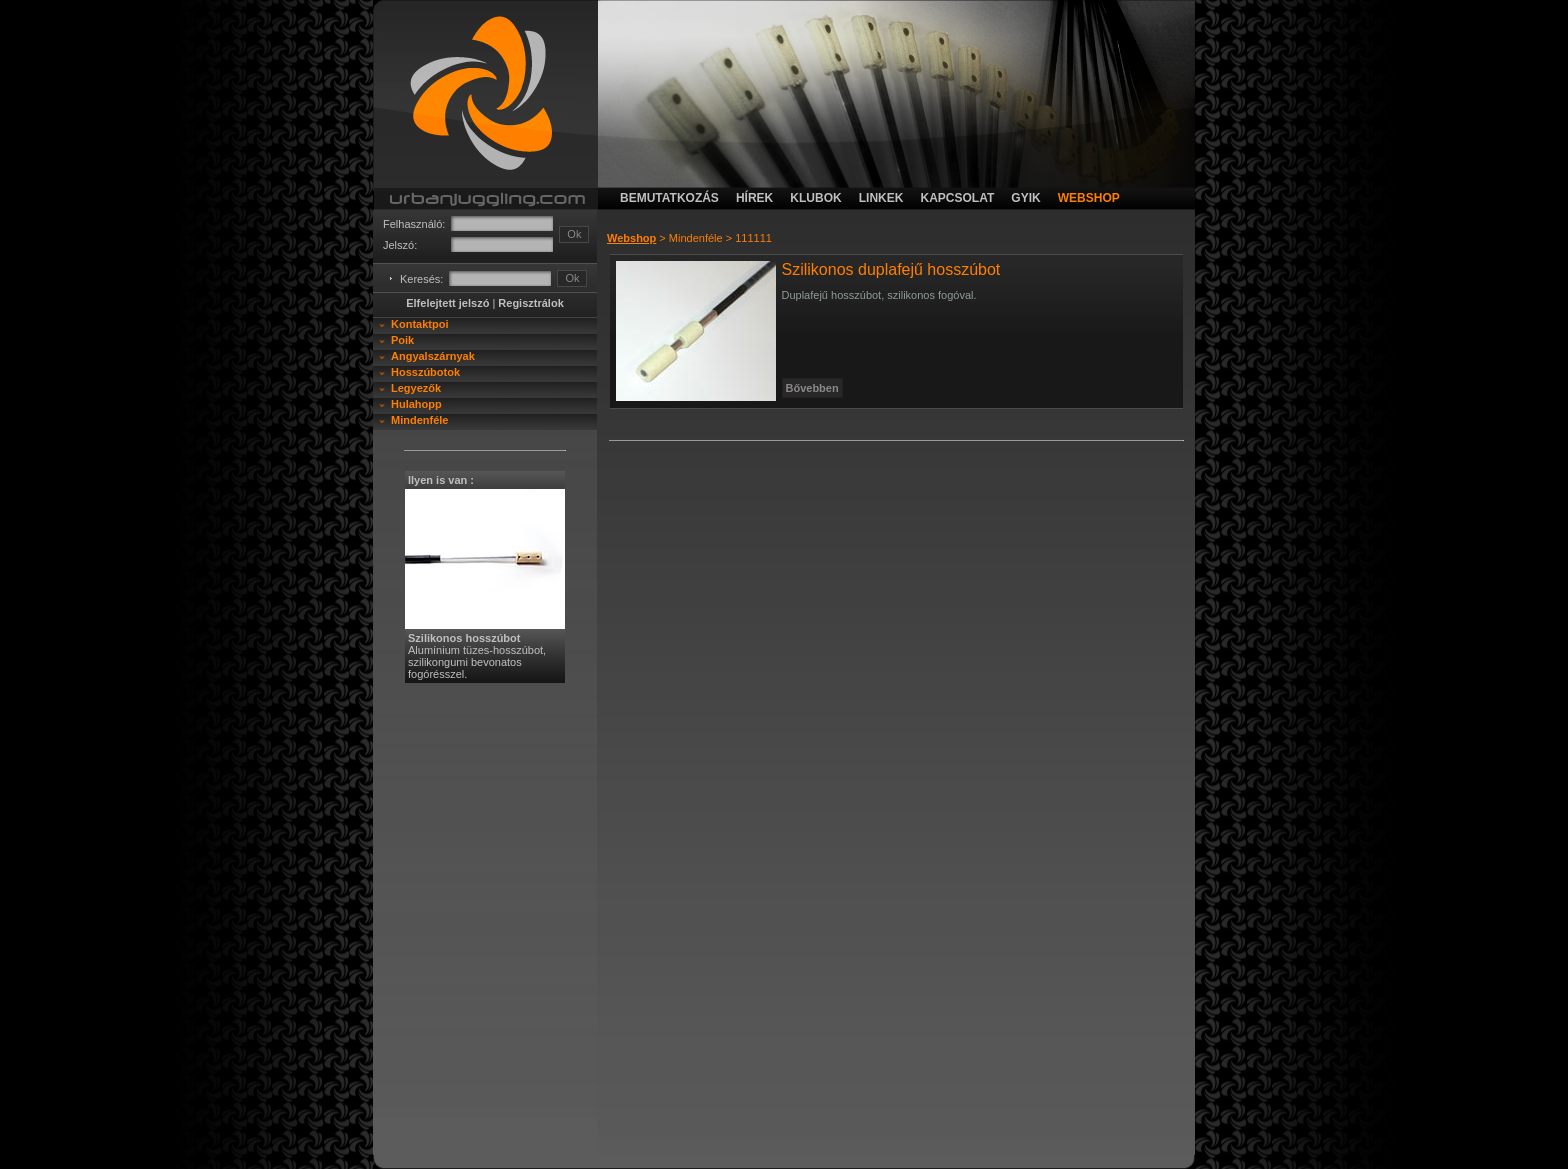 The width and height of the screenshot is (1568, 1169). What do you see at coordinates (812, 388) in the screenshot?
I see `Bővebben` at bounding box center [812, 388].